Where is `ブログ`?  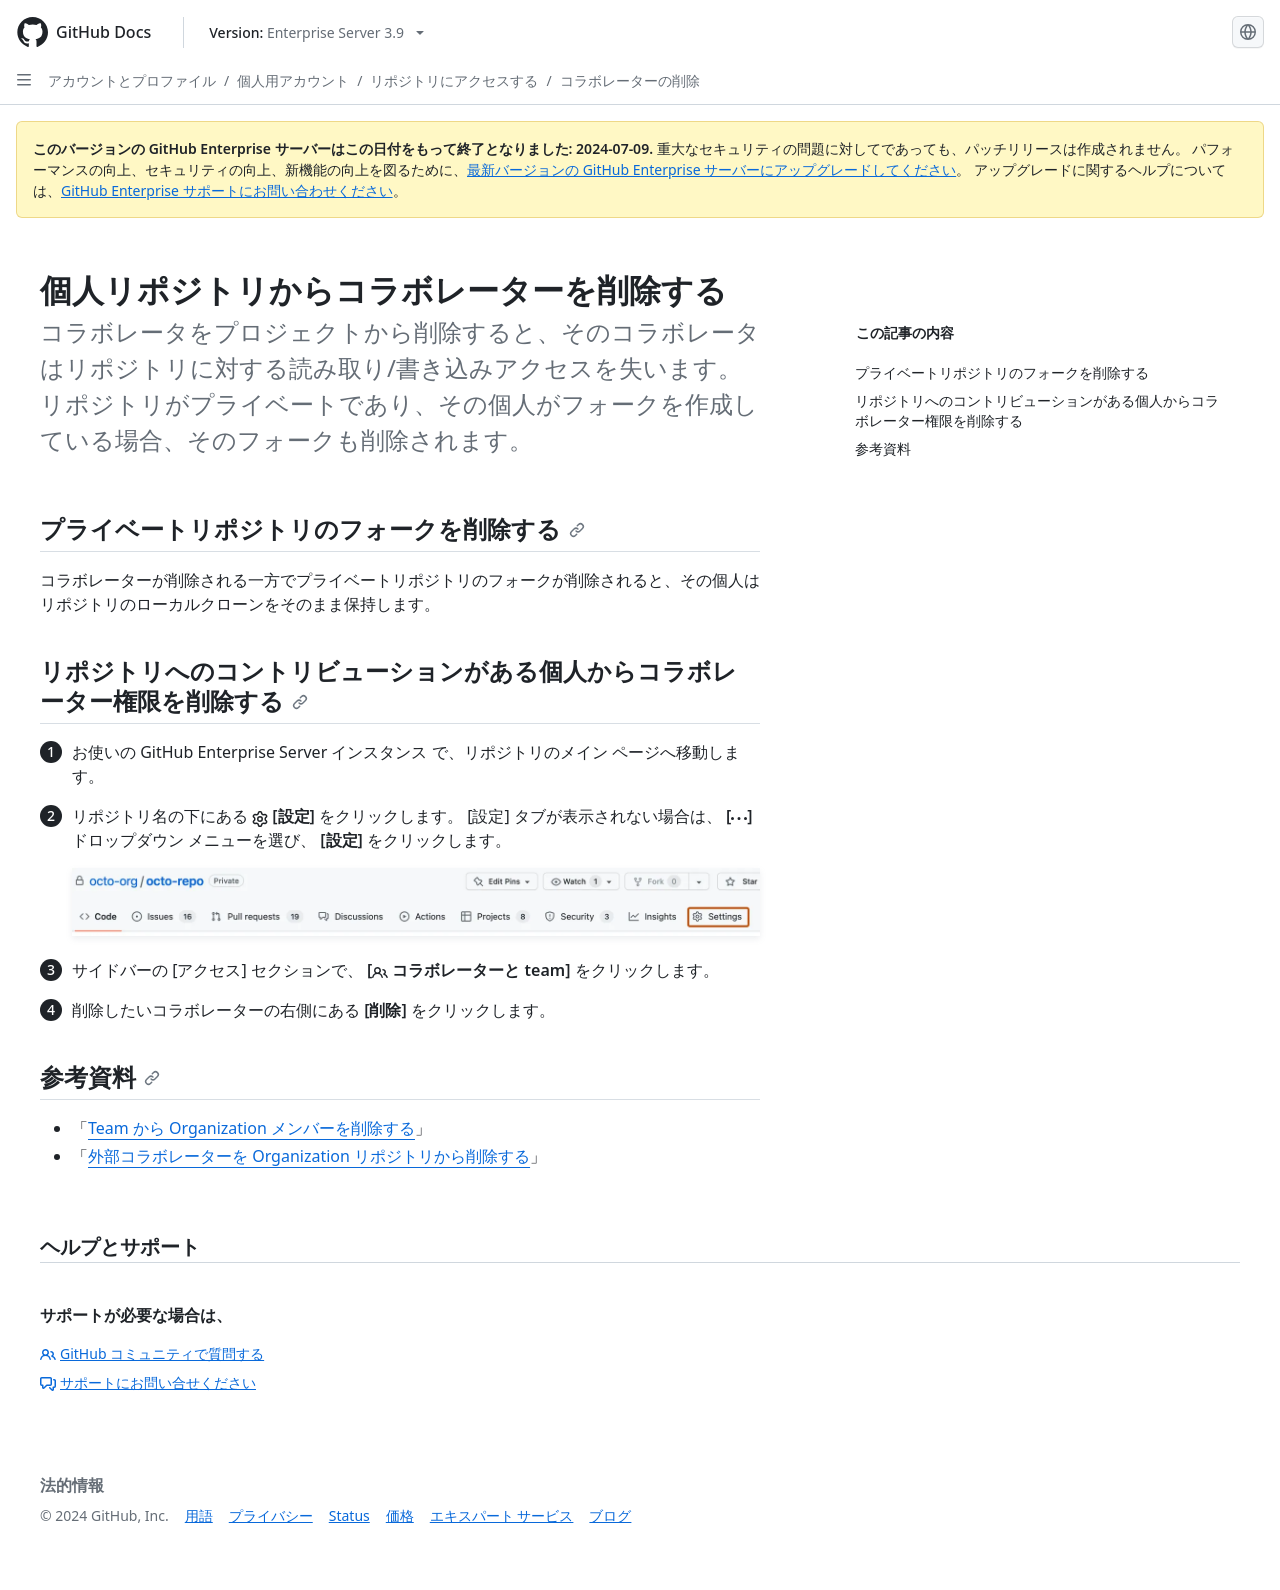 ブログ is located at coordinates (610, 1515).